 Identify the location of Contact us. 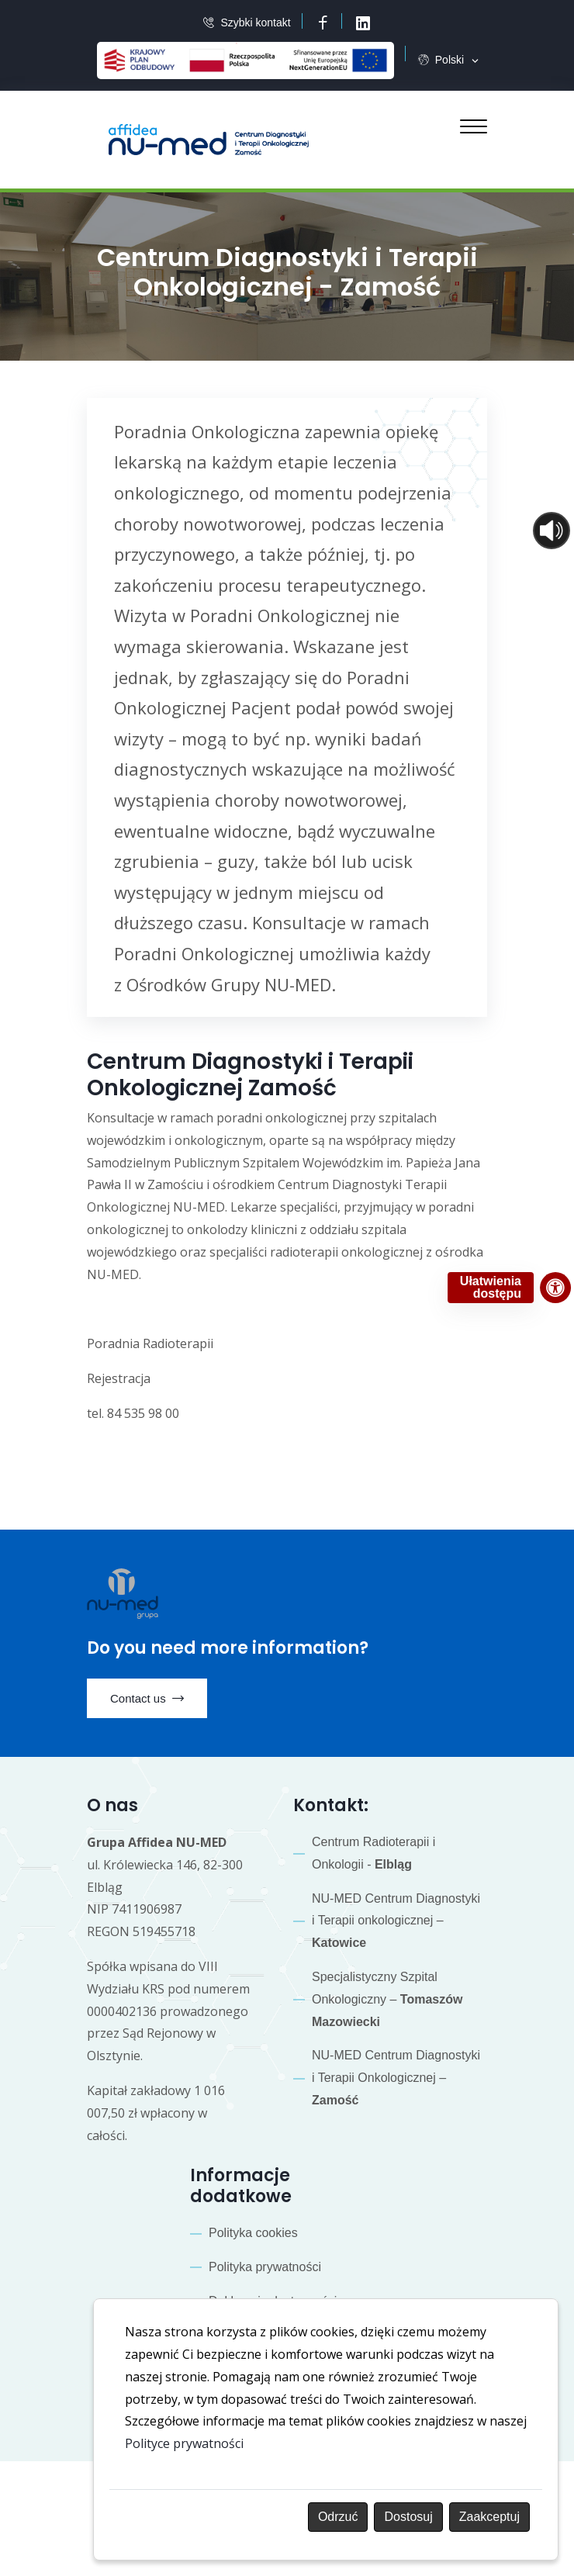
(147, 1699).